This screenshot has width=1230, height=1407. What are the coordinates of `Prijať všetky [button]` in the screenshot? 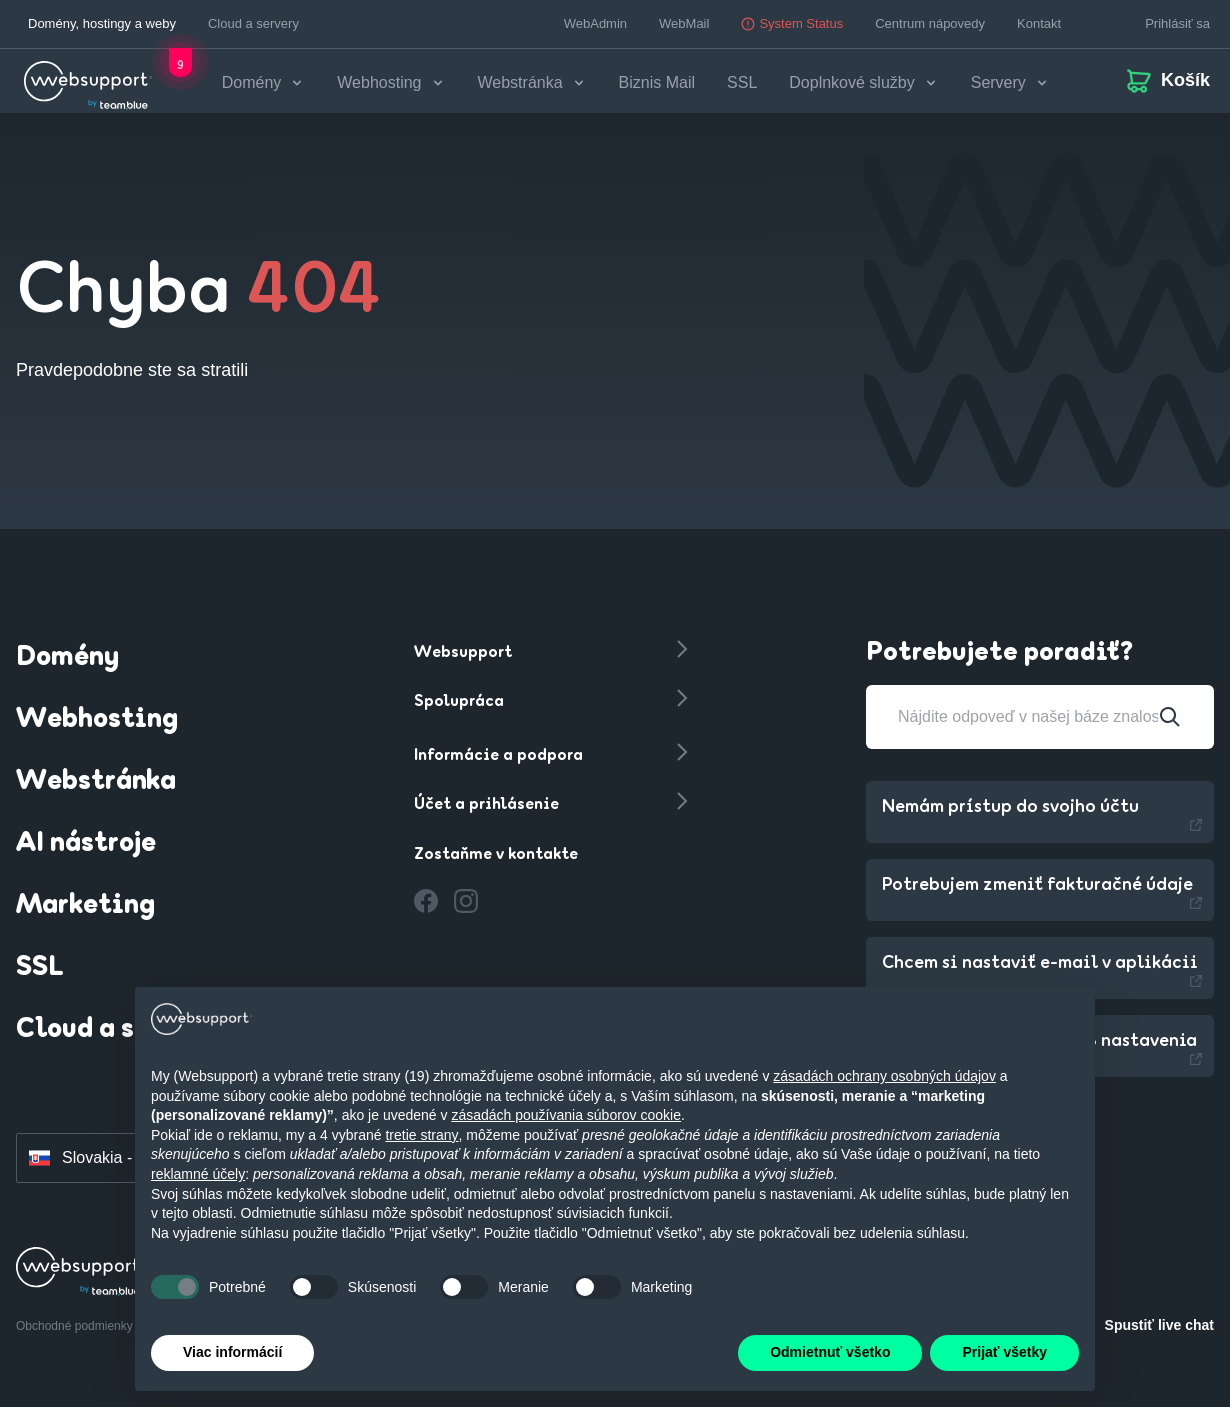 It's located at (1004, 1352).